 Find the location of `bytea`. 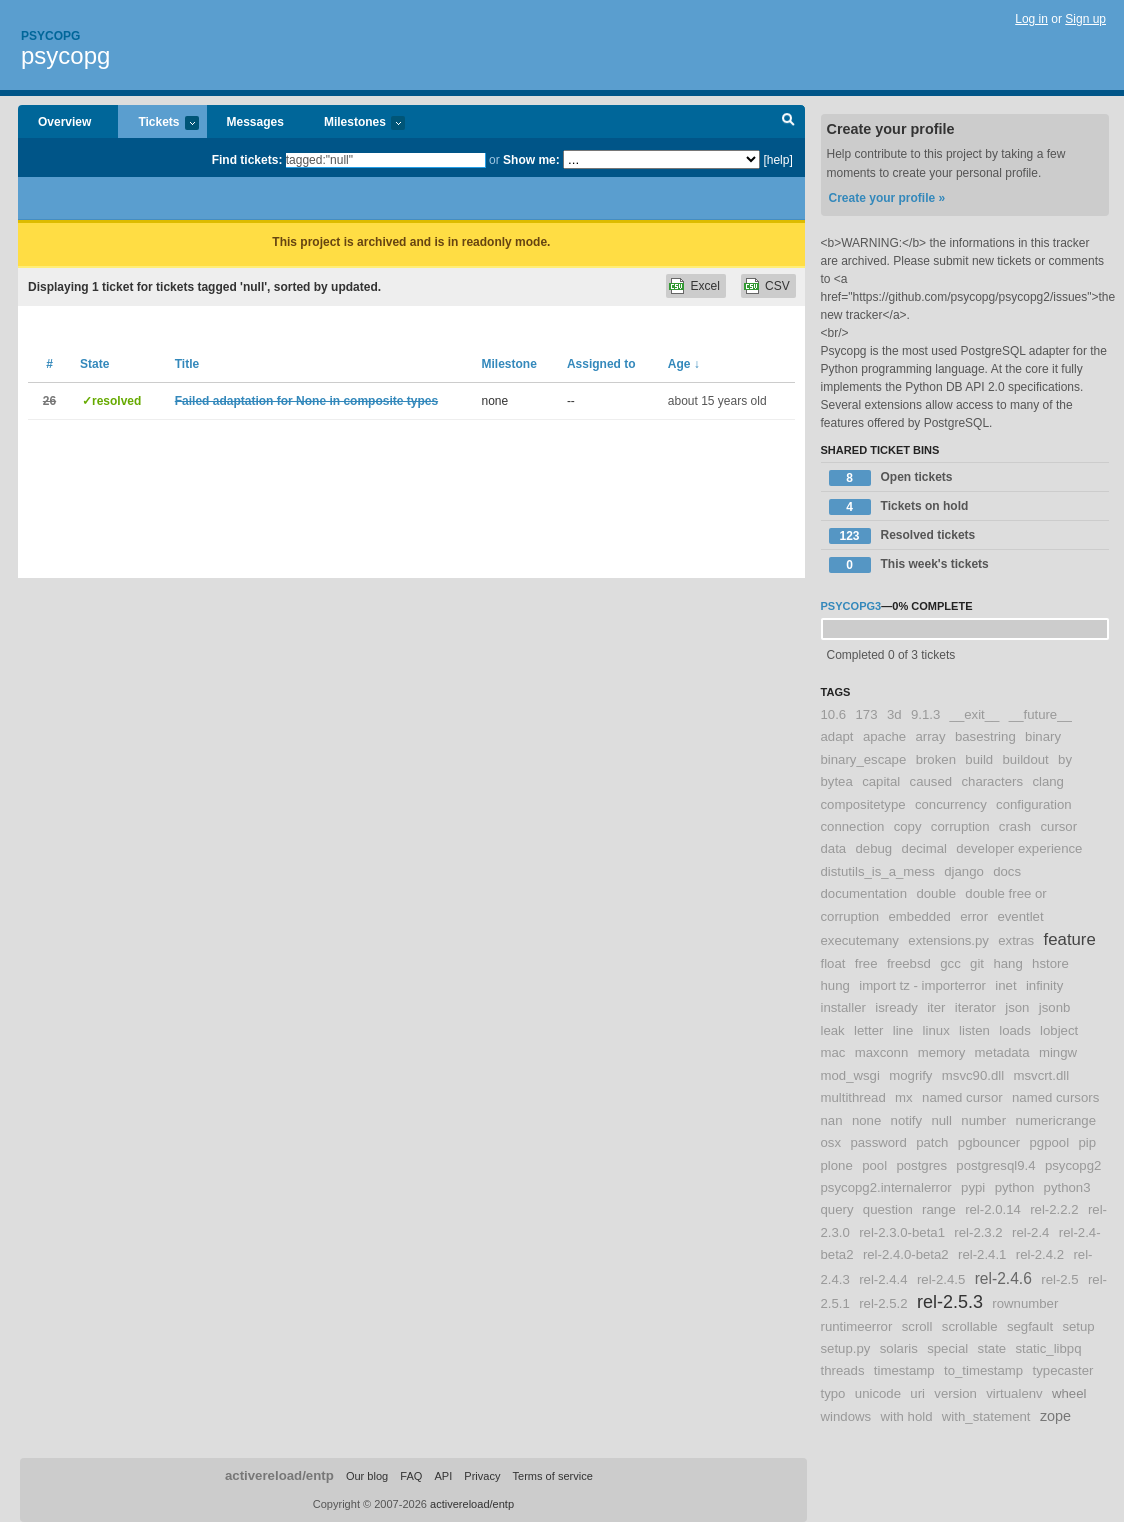

bytea is located at coordinates (837, 781).